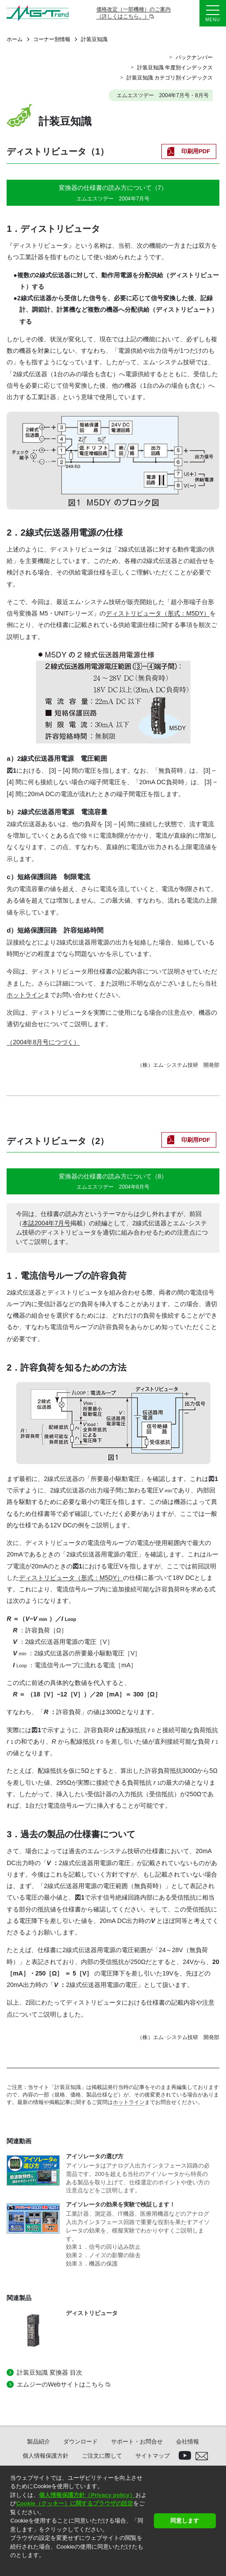 This screenshot has width=226, height=2576. What do you see at coordinates (152, 2455) in the screenshot?
I see `サイトマップ` at bounding box center [152, 2455].